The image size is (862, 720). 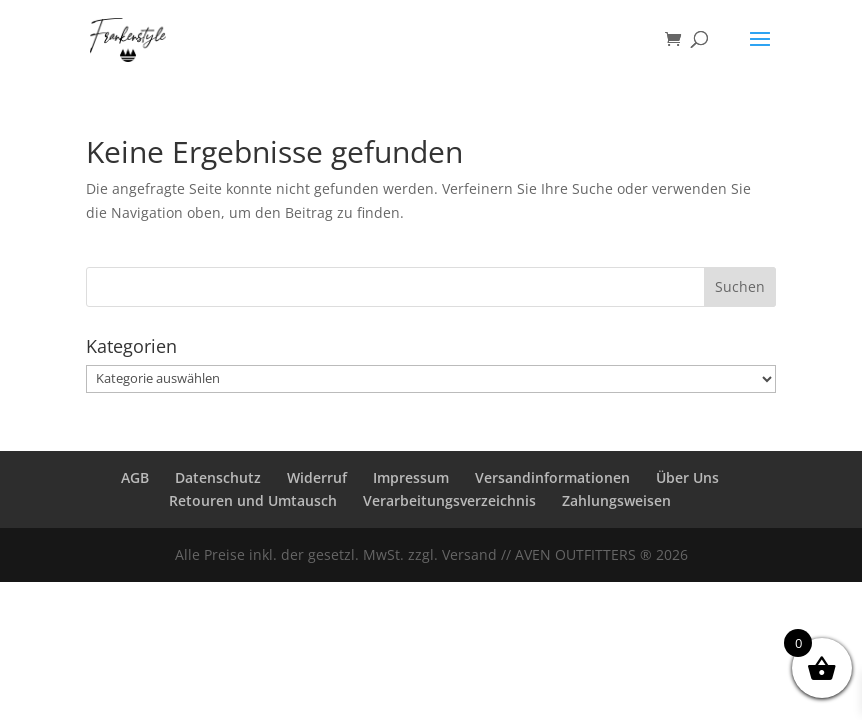 What do you see at coordinates (449, 500) in the screenshot?
I see `Verarbeitungsverzeichnis` at bounding box center [449, 500].